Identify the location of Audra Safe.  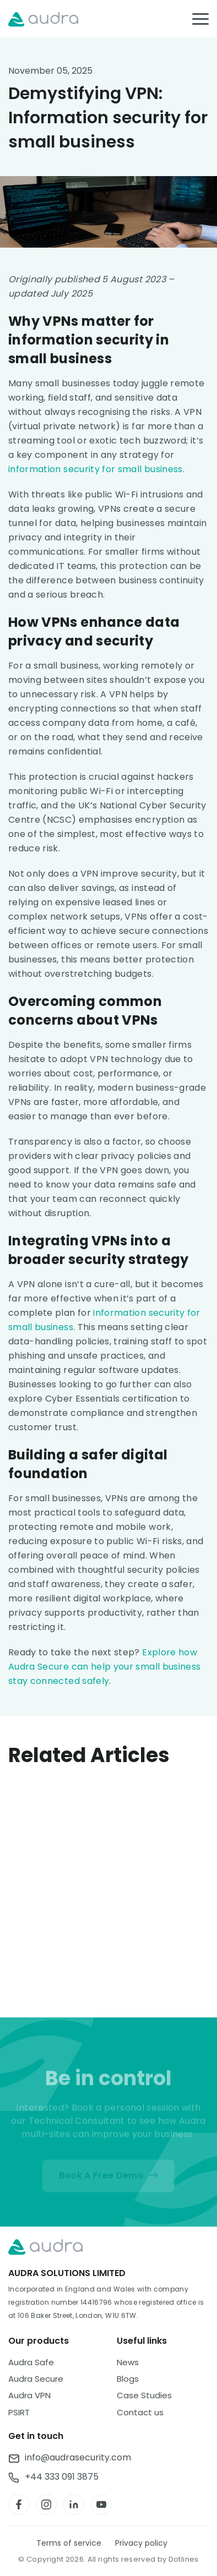
(31, 2362).